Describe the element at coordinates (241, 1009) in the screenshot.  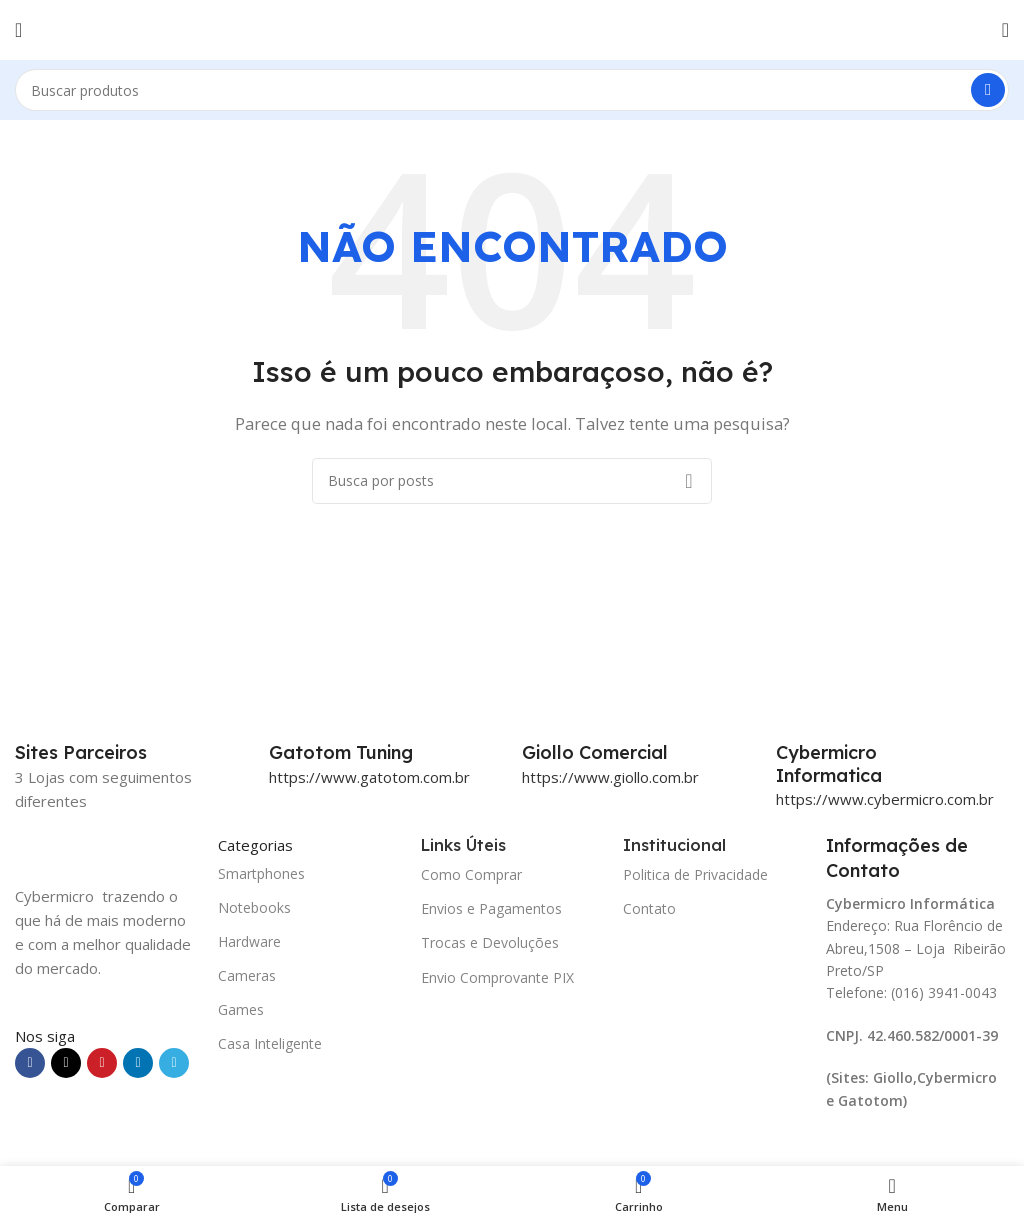
I see `Games` at that location.